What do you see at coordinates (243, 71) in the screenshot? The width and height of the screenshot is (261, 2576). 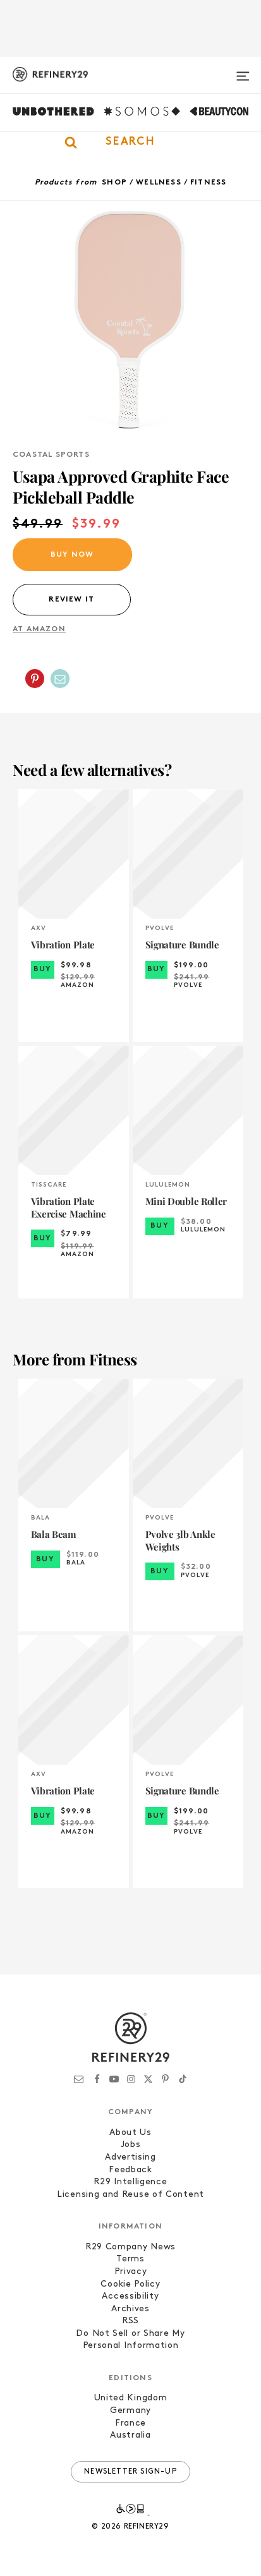 I see `[Open menu]` at bounding box center [243, 71].